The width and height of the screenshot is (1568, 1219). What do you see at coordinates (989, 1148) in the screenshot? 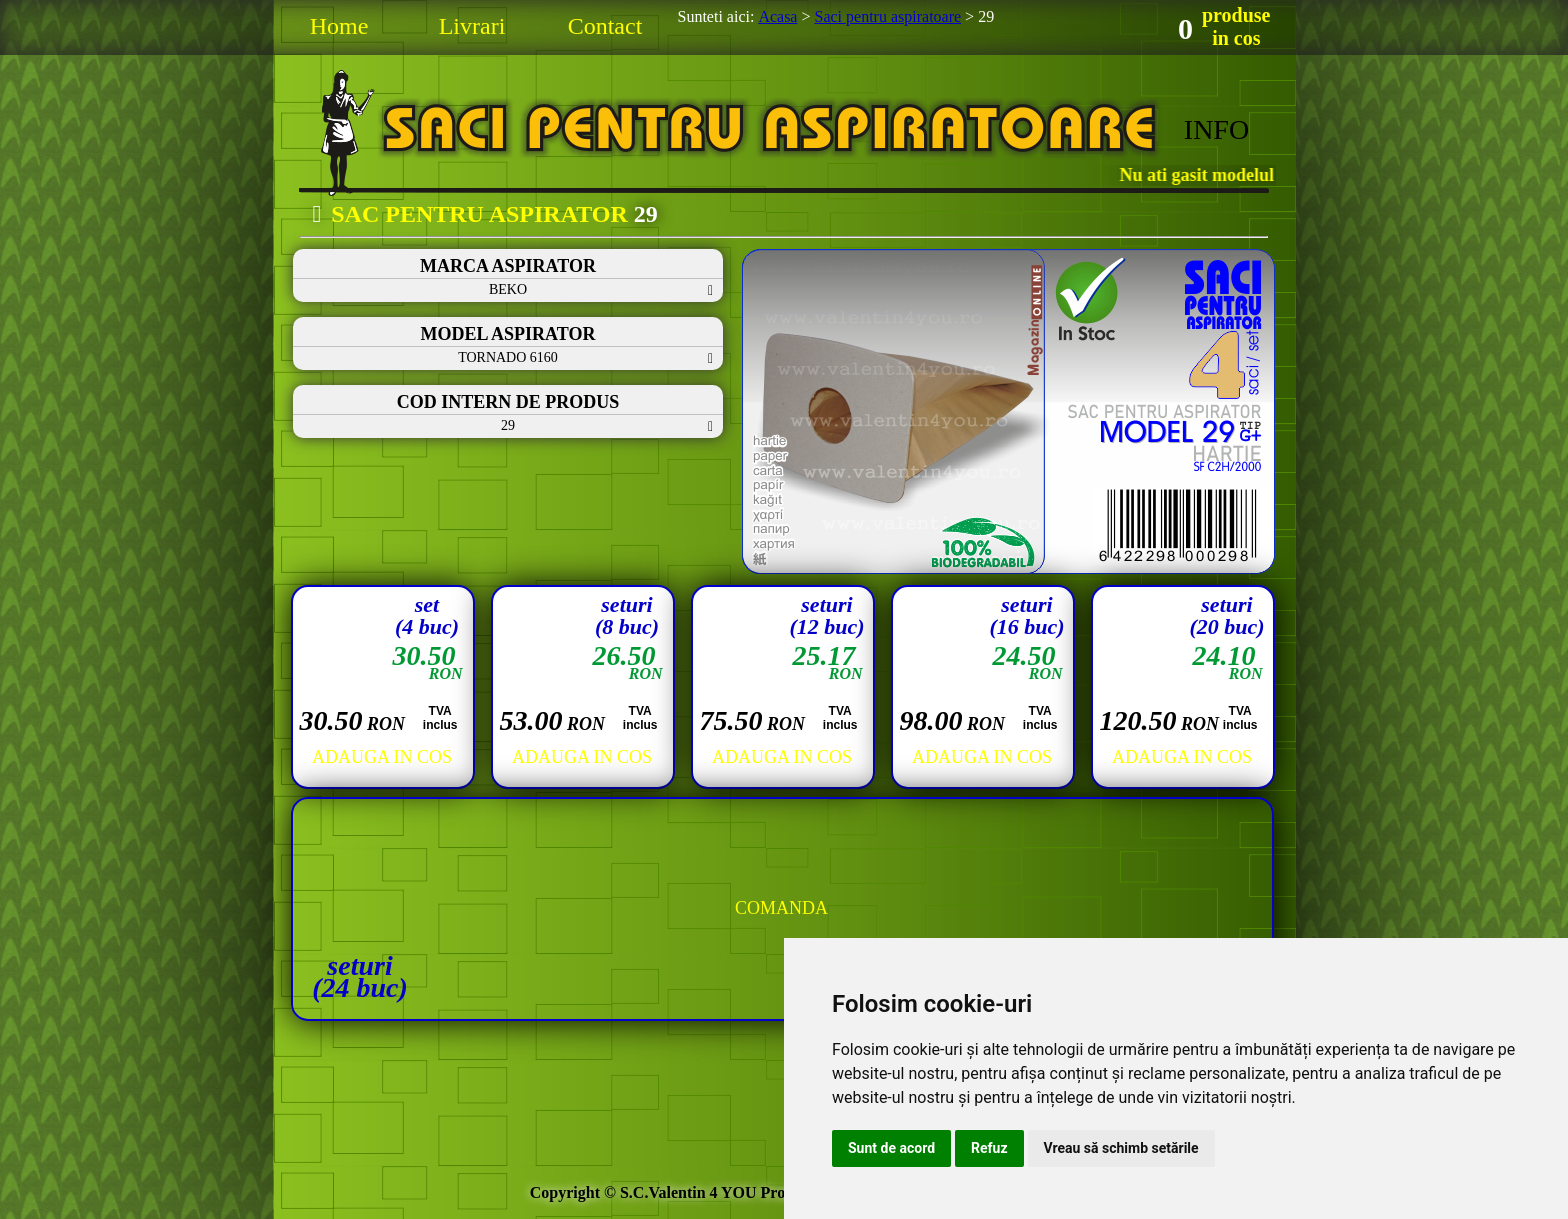
I see `Refuz [button]` at bounding box center [989, 1148].